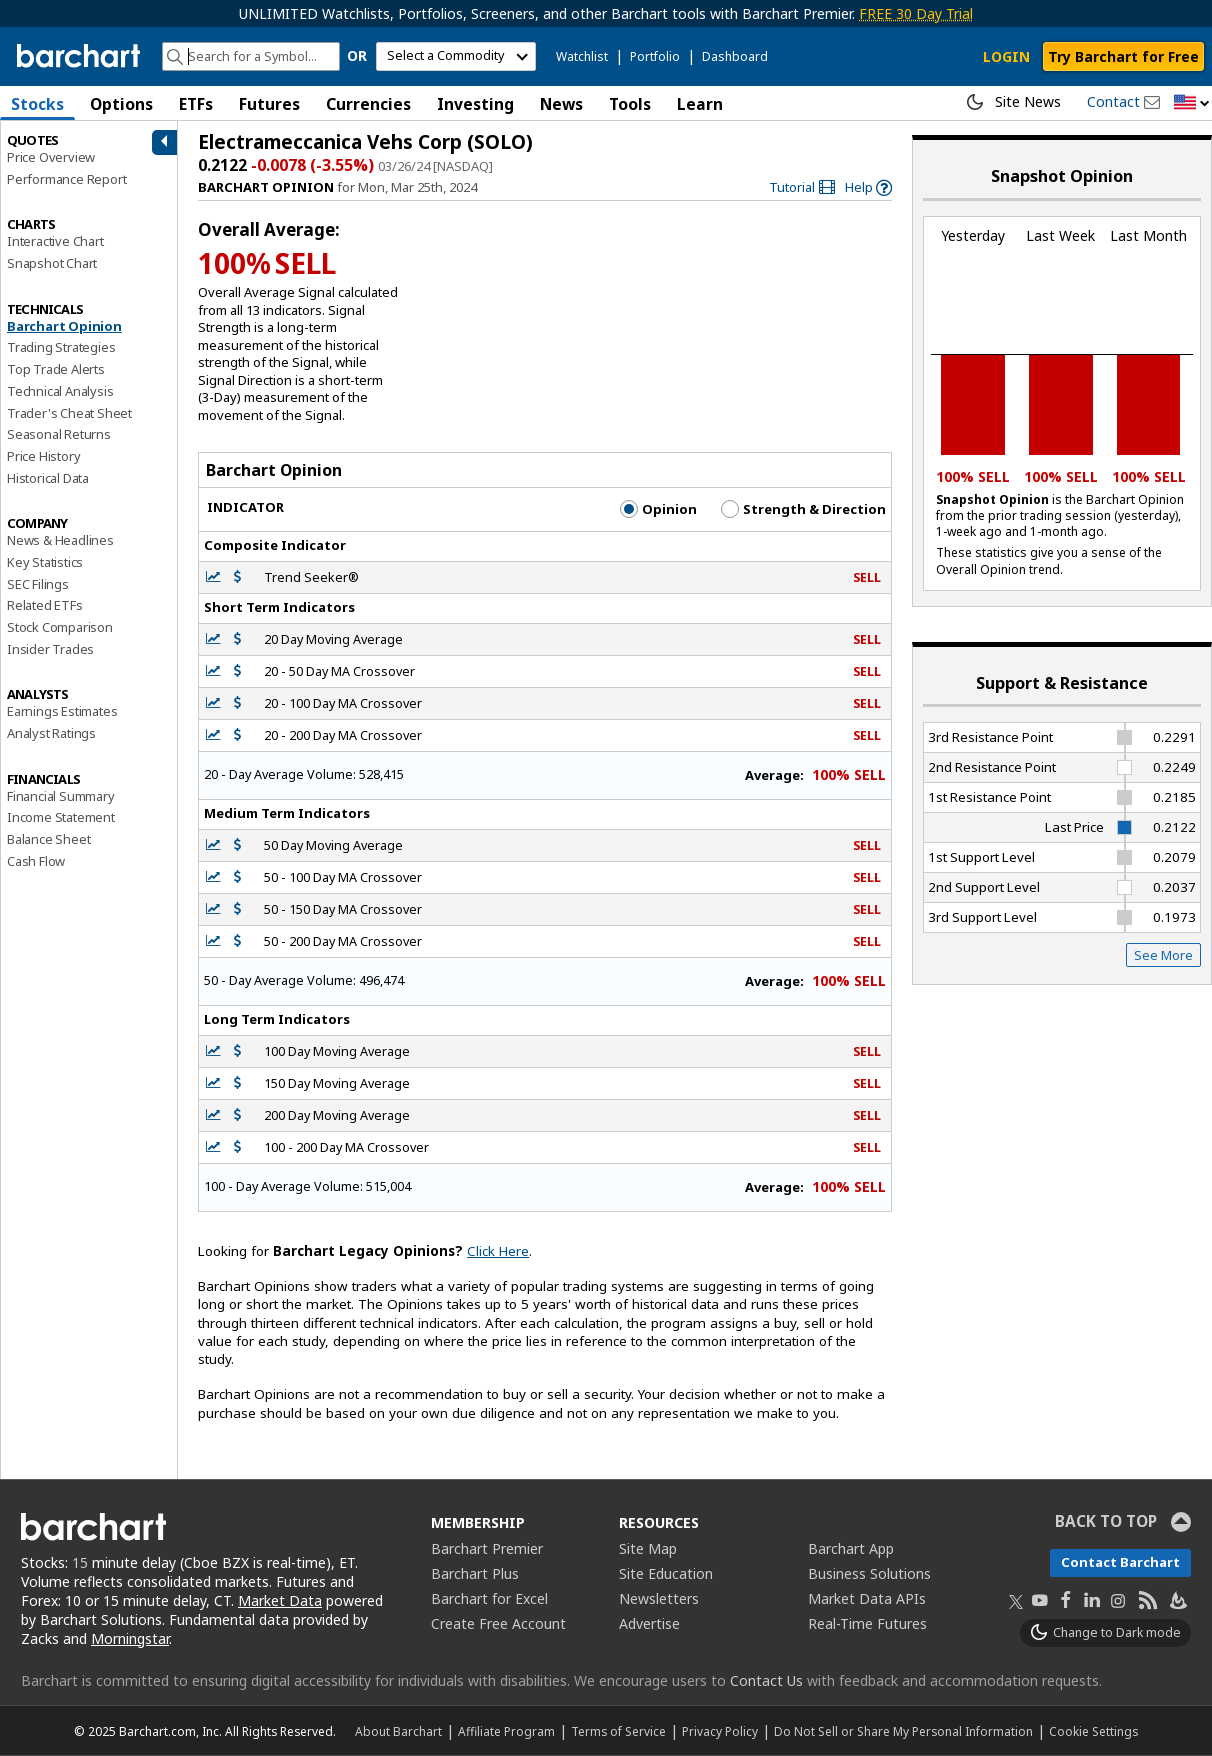  What do you see at coordinates (916, 13) in the screenshot?
I see `FREE 30 Day Trial` at bounding box center [916, 13].